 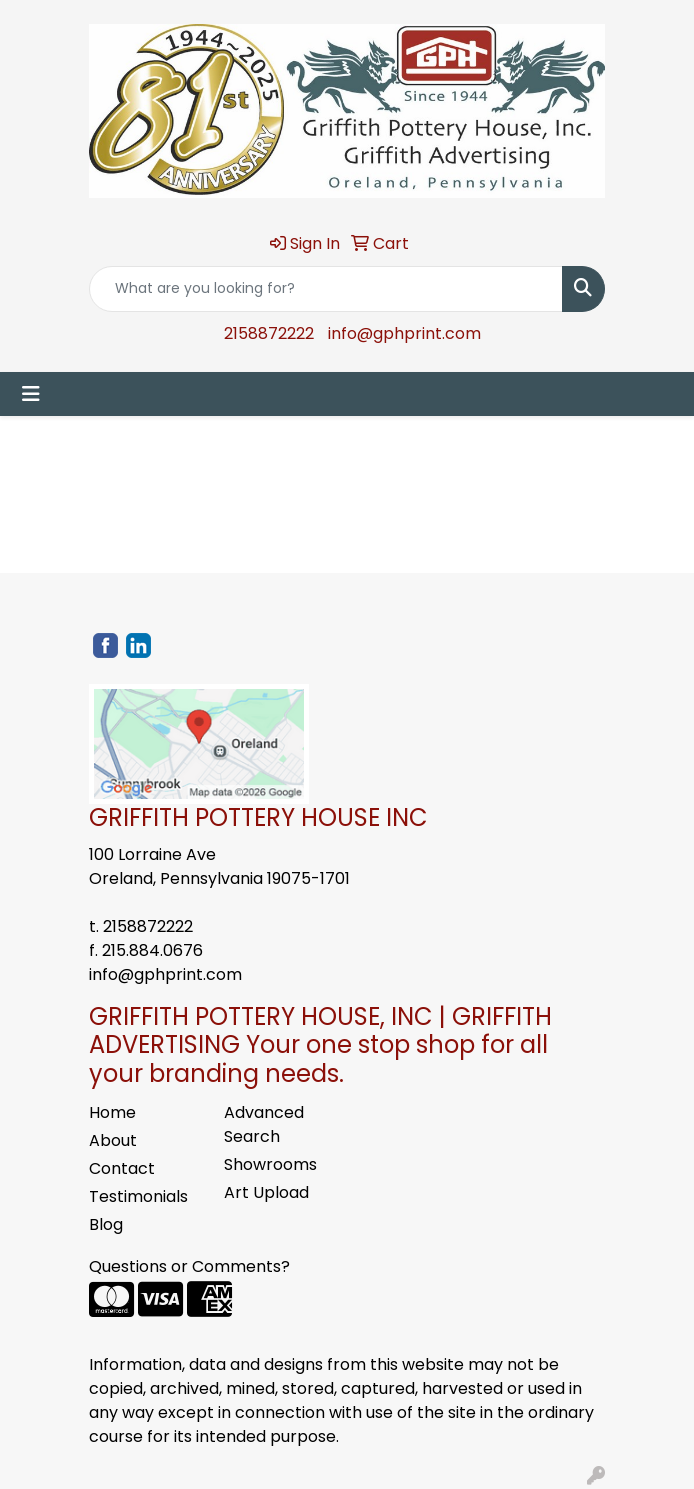 I want to click on Art Upload, so click(x=266, y=1192).